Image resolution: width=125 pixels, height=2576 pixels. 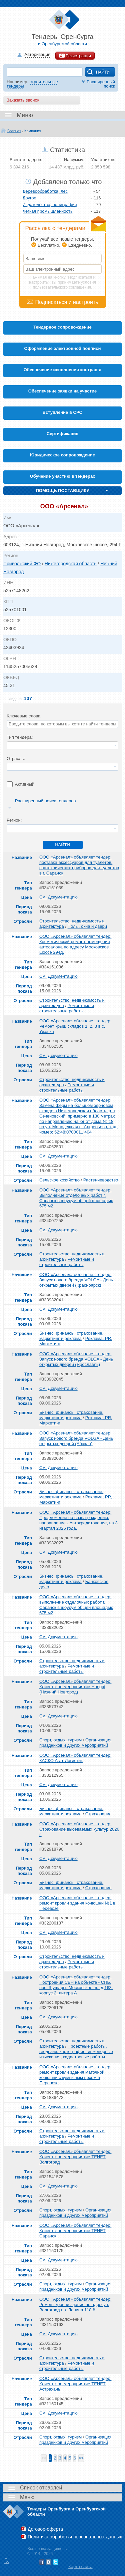 I want to click on ООО «Арсенал» объявляет тендер: Ремонт кровли здания по адресу г. Волгоград пр. Ленина 118 б, so click(x=75, y=2304).